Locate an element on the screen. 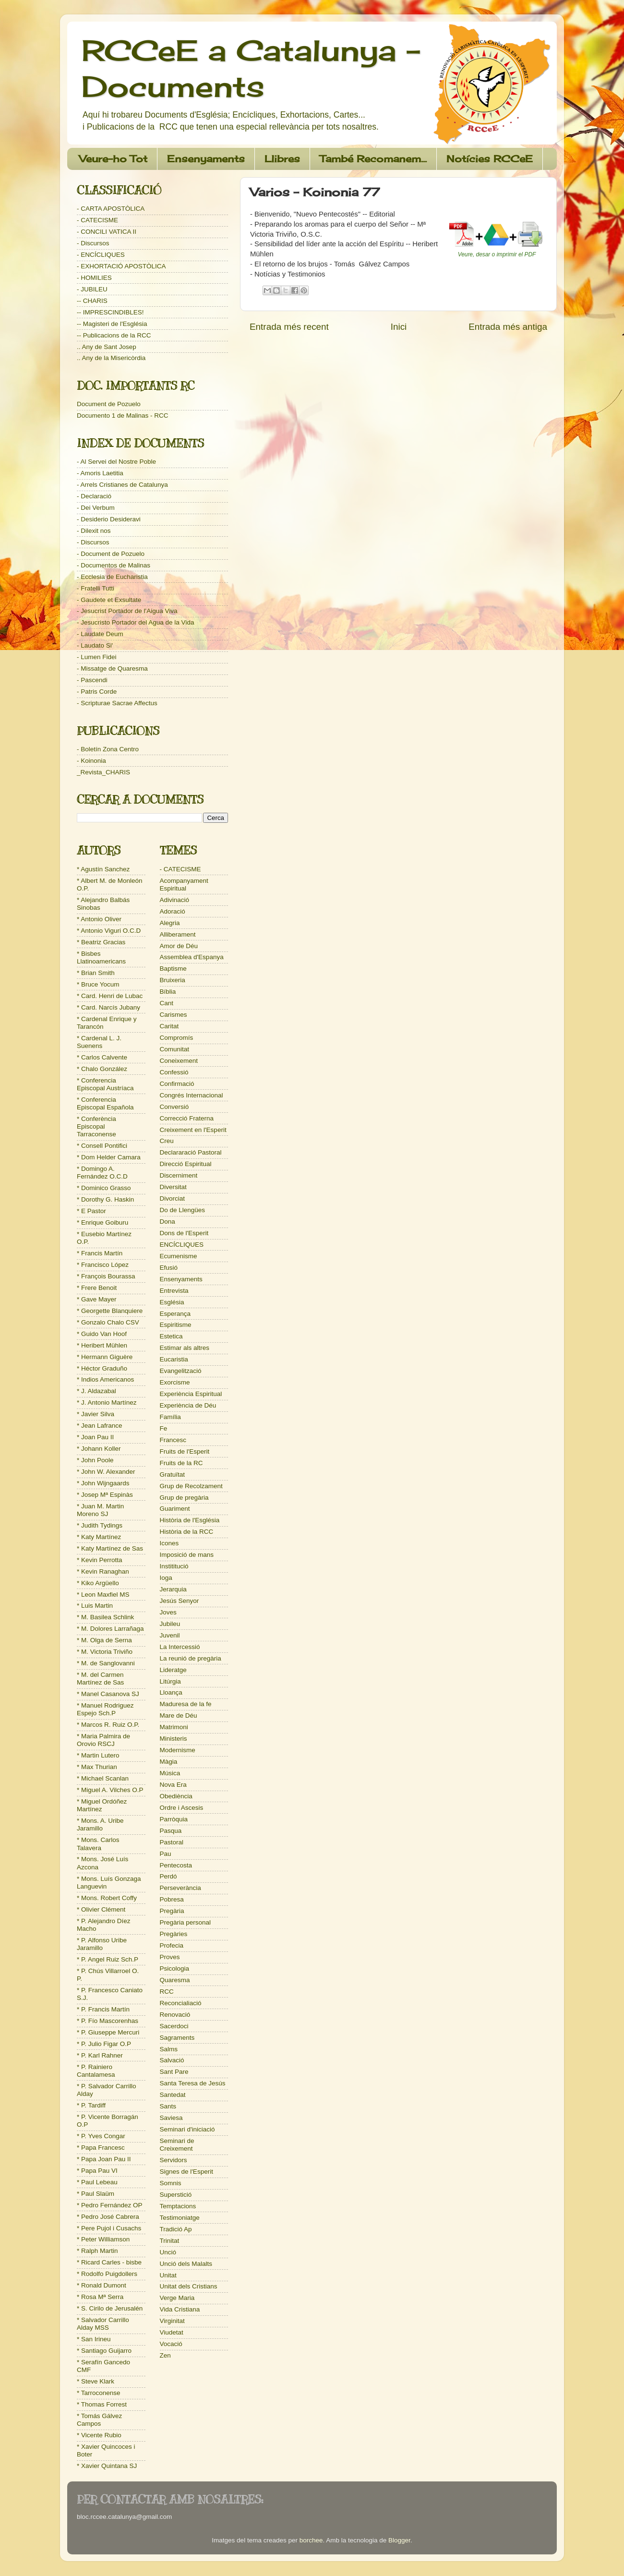 This screenshot has width=624, height=2576. - Boletín Zona Centro is located at coordinates (108, 749).